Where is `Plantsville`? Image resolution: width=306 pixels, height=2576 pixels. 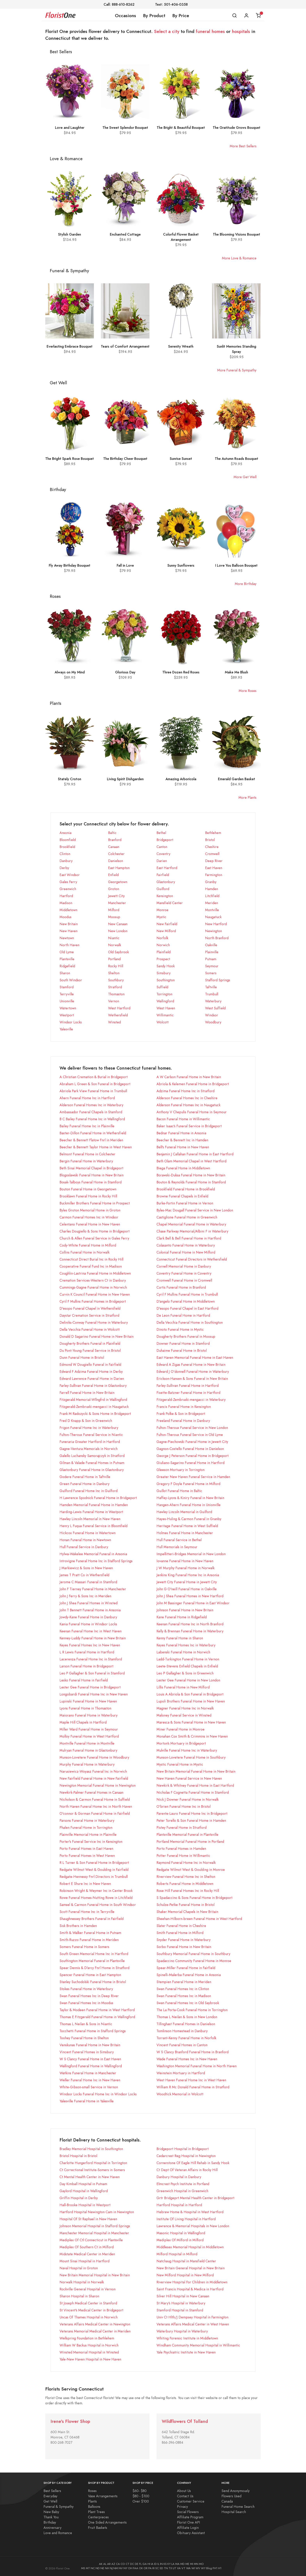
Plantsville is located at coordinates (67, 959).